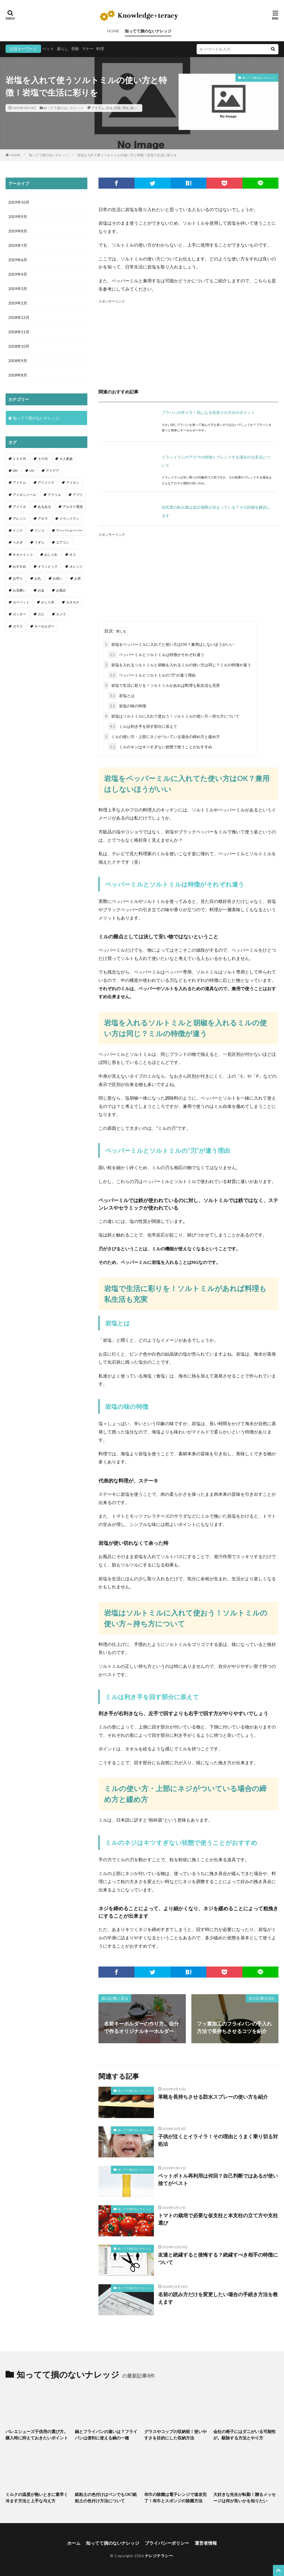  What do you see at coordinates (31, 470) in the screenshot?
I see `UV [UV (1個の項目)]` at bounding box center [31, 470].